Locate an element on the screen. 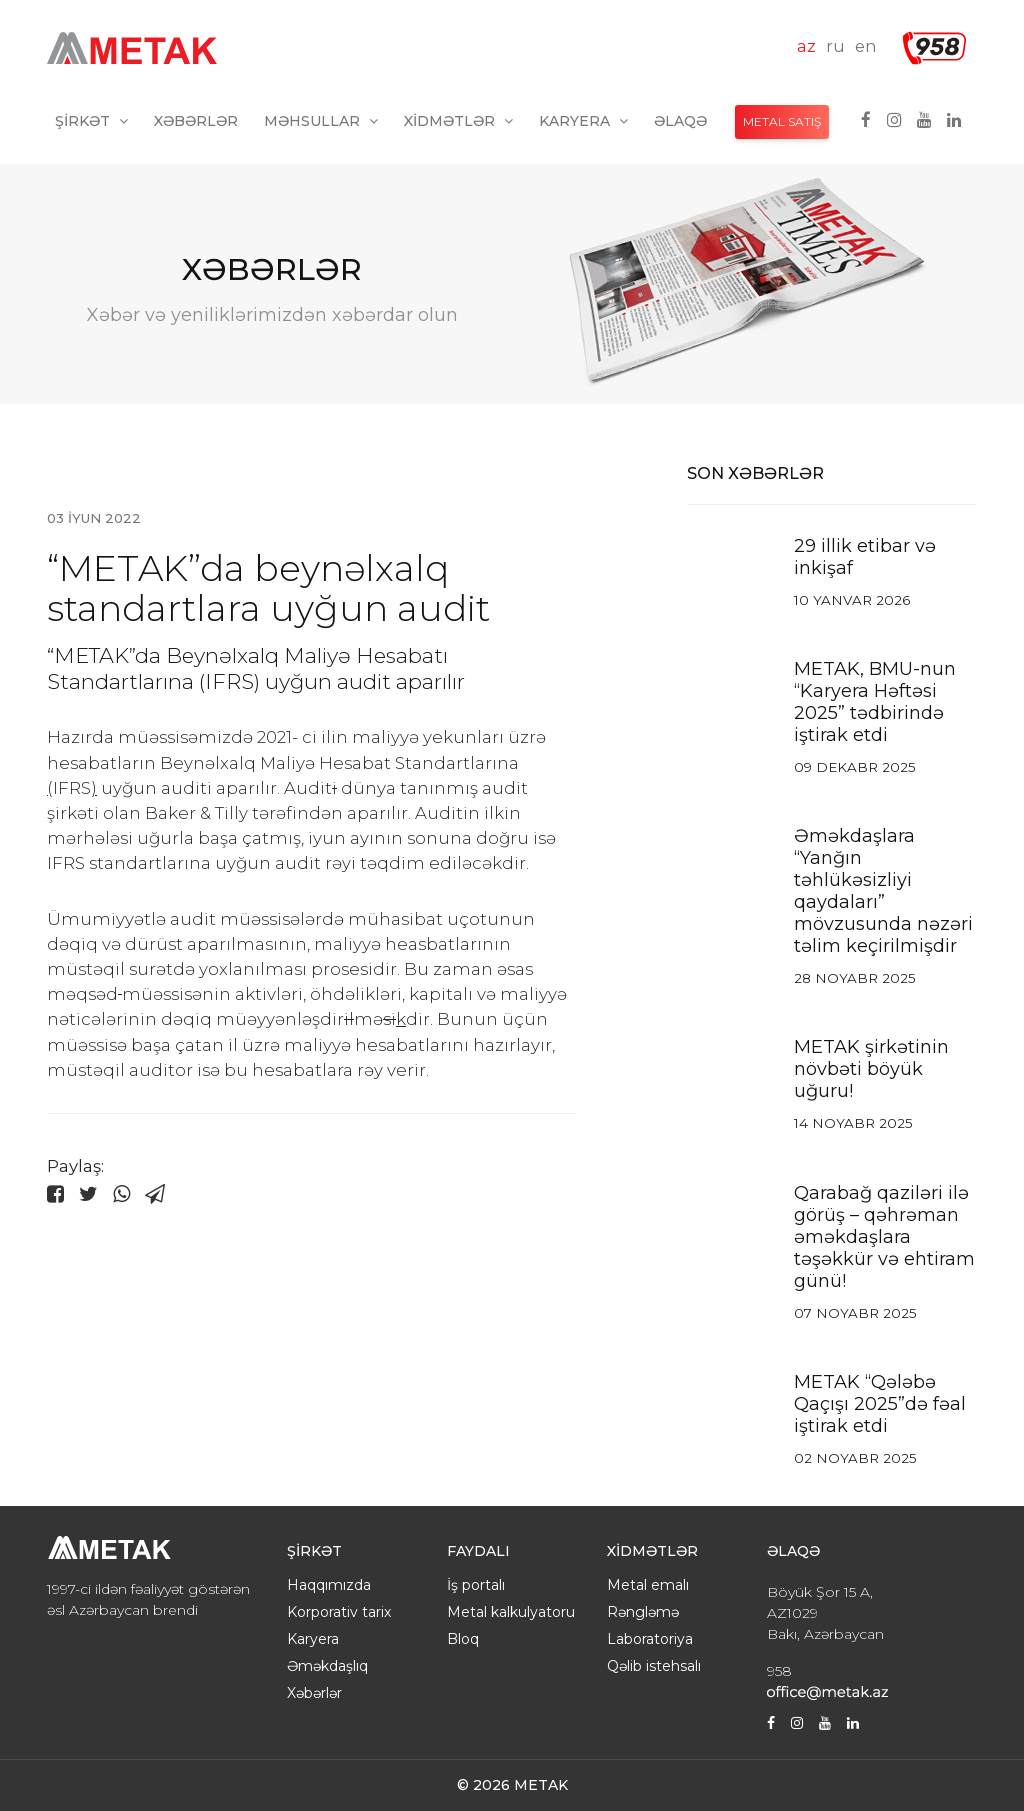 The image size is (1024, 1811). ru is located at coordinates (835, 46).